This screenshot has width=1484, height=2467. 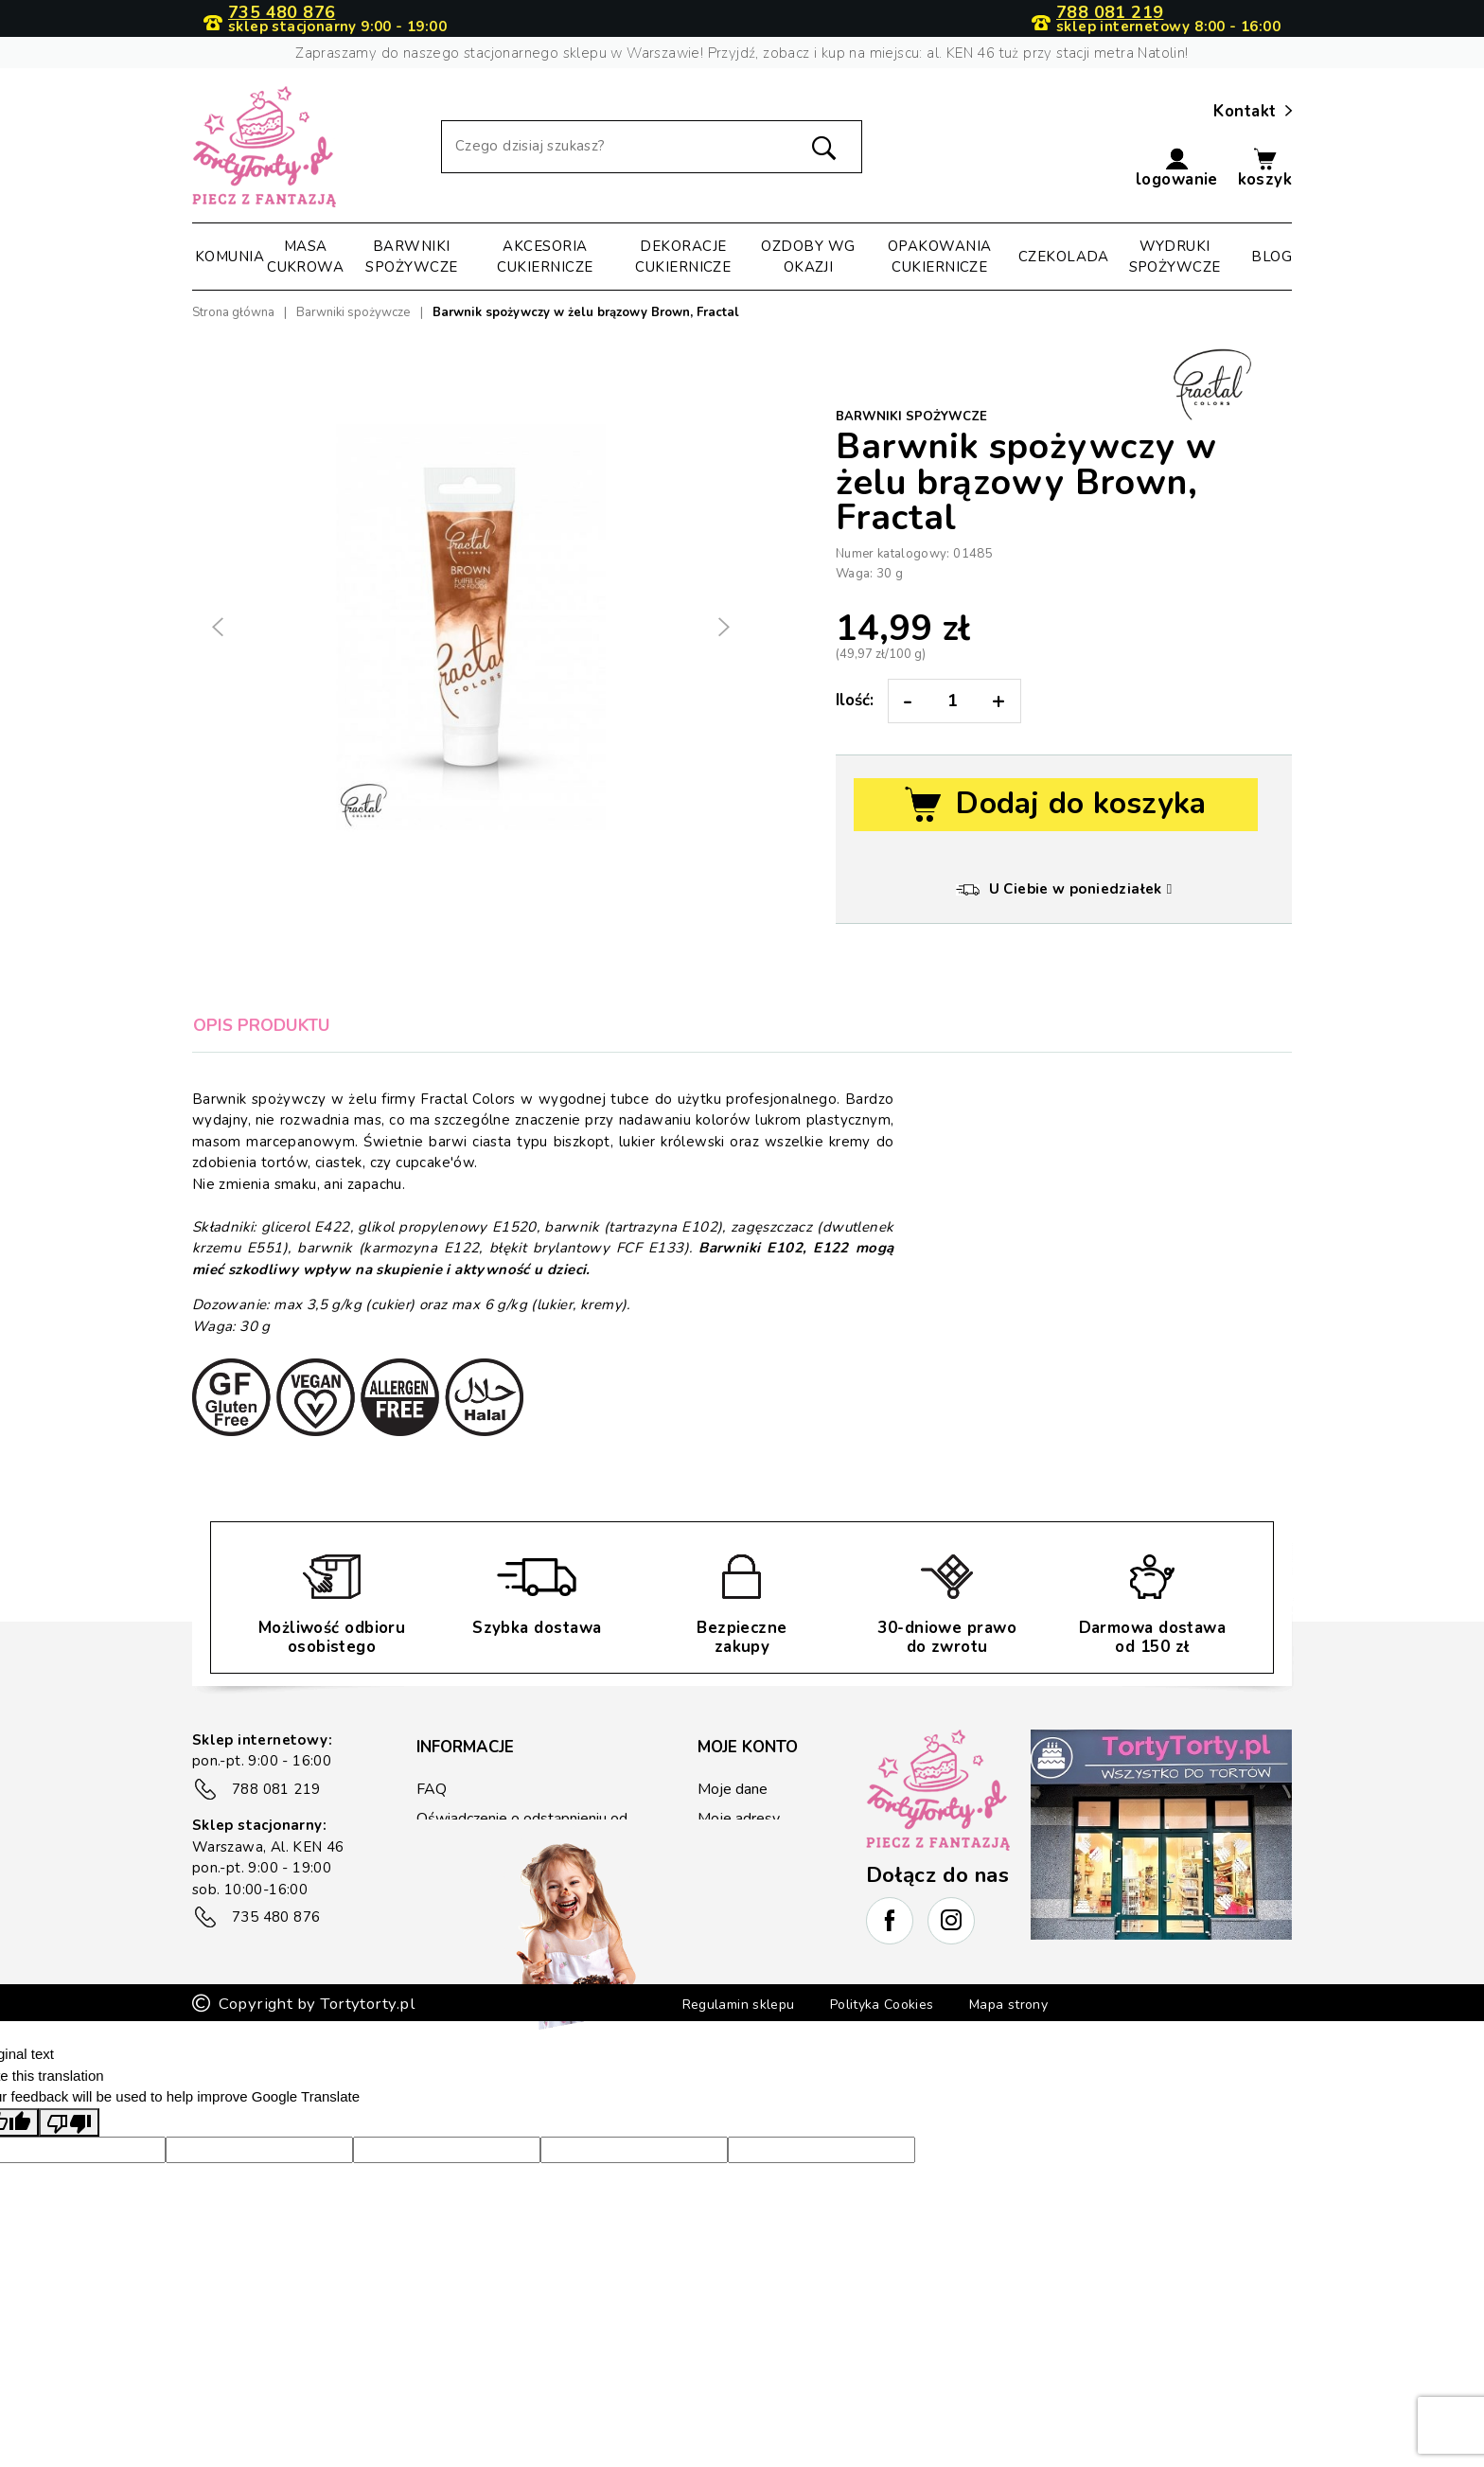 What do you see at coordinates (884, 2070) in the screenshot?
I see `Polityka Cookies` at bounding box center [884, 2070].